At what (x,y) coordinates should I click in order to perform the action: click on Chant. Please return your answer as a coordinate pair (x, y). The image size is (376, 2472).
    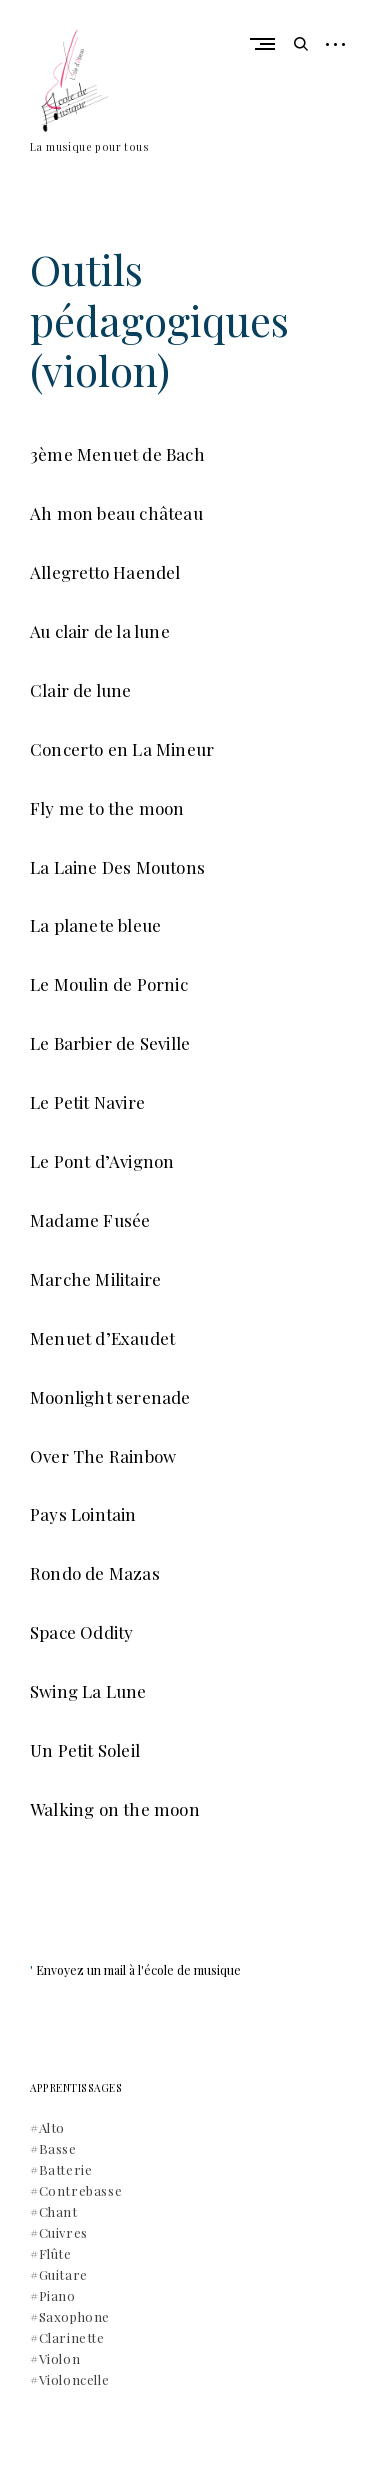
    Looking at the image, I should click on (58, 2211).